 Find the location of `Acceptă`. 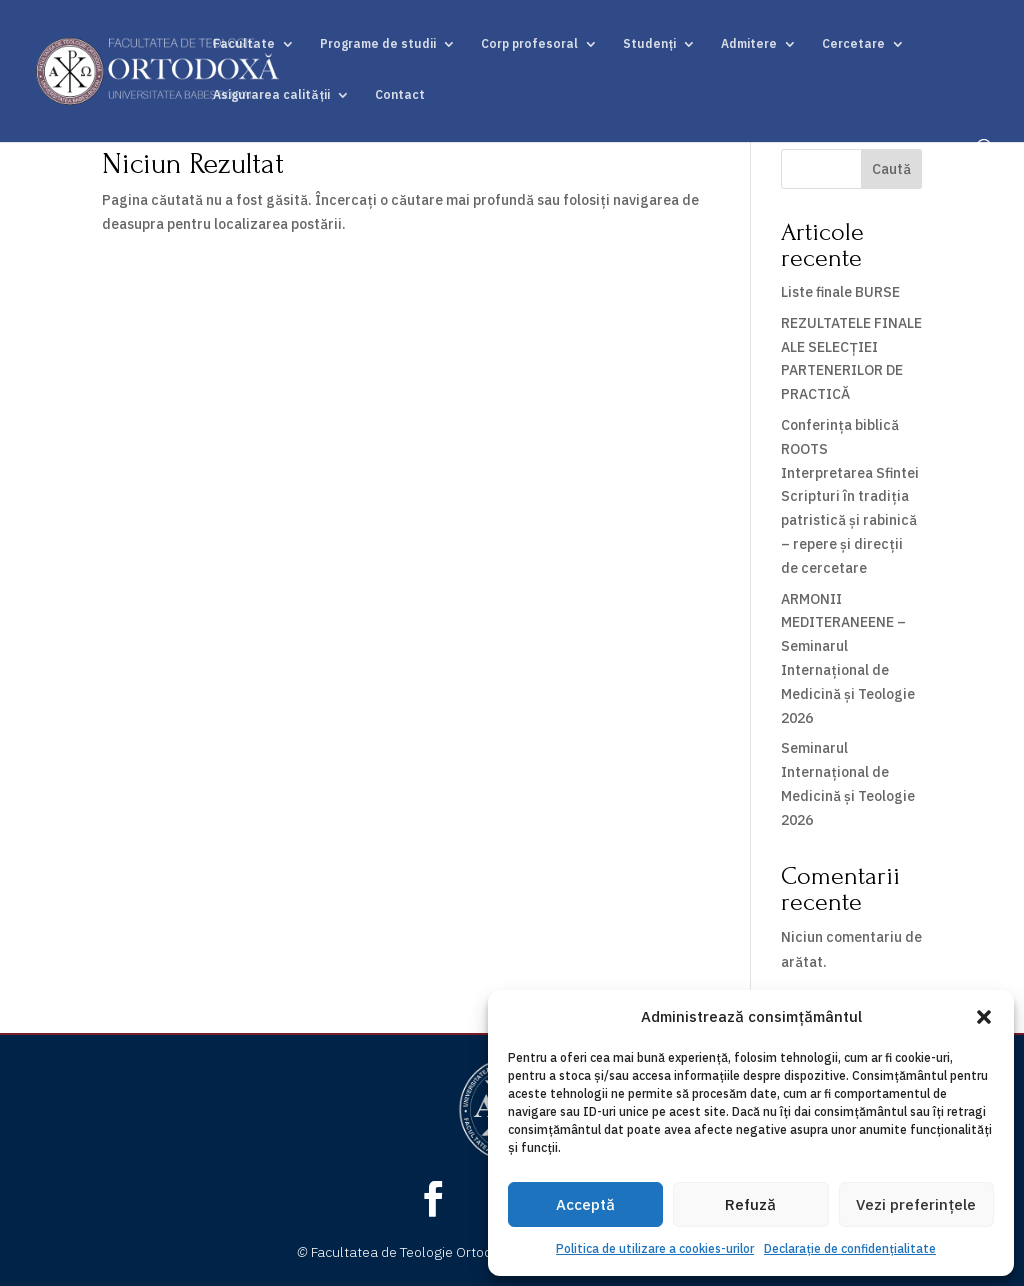

Acceptă is located at coordinates (585, 1204).